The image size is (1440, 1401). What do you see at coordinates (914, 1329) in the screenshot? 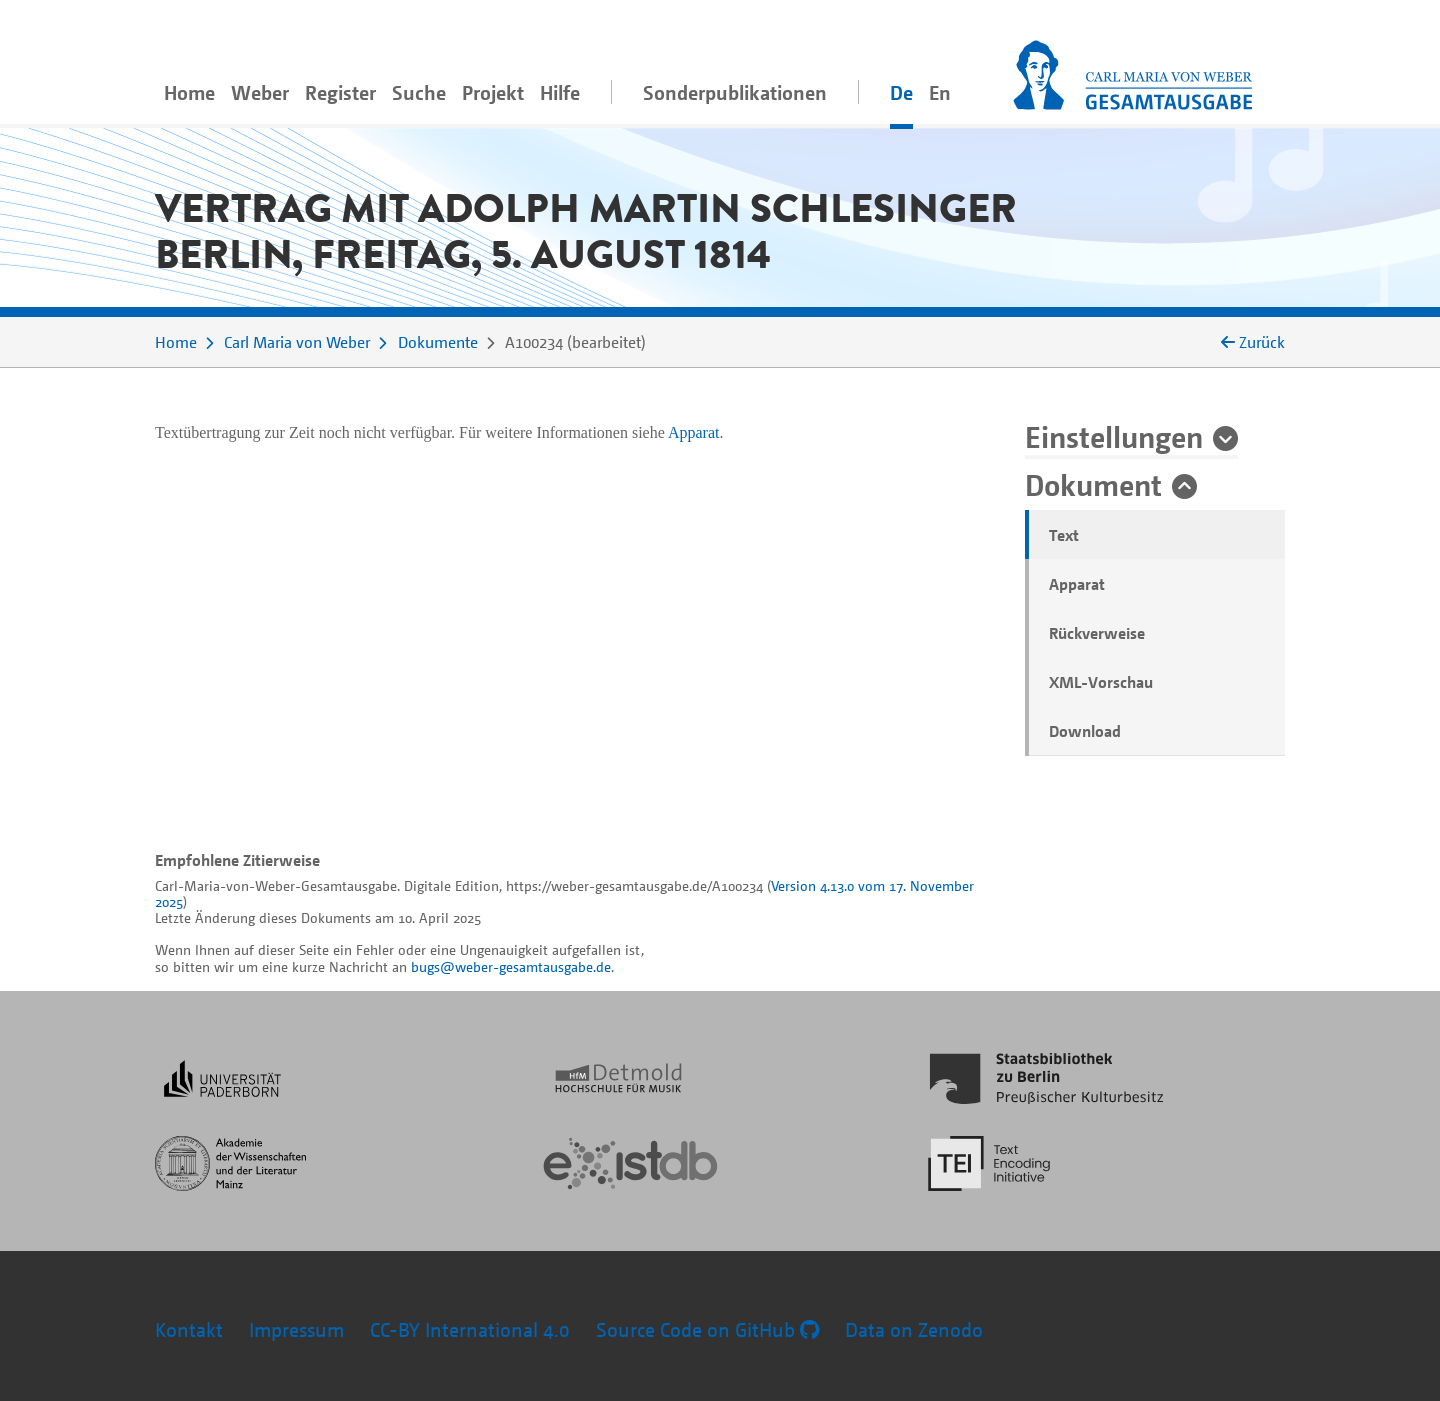
I see `Data on Zenodo` at bounding box center [914, 1329].